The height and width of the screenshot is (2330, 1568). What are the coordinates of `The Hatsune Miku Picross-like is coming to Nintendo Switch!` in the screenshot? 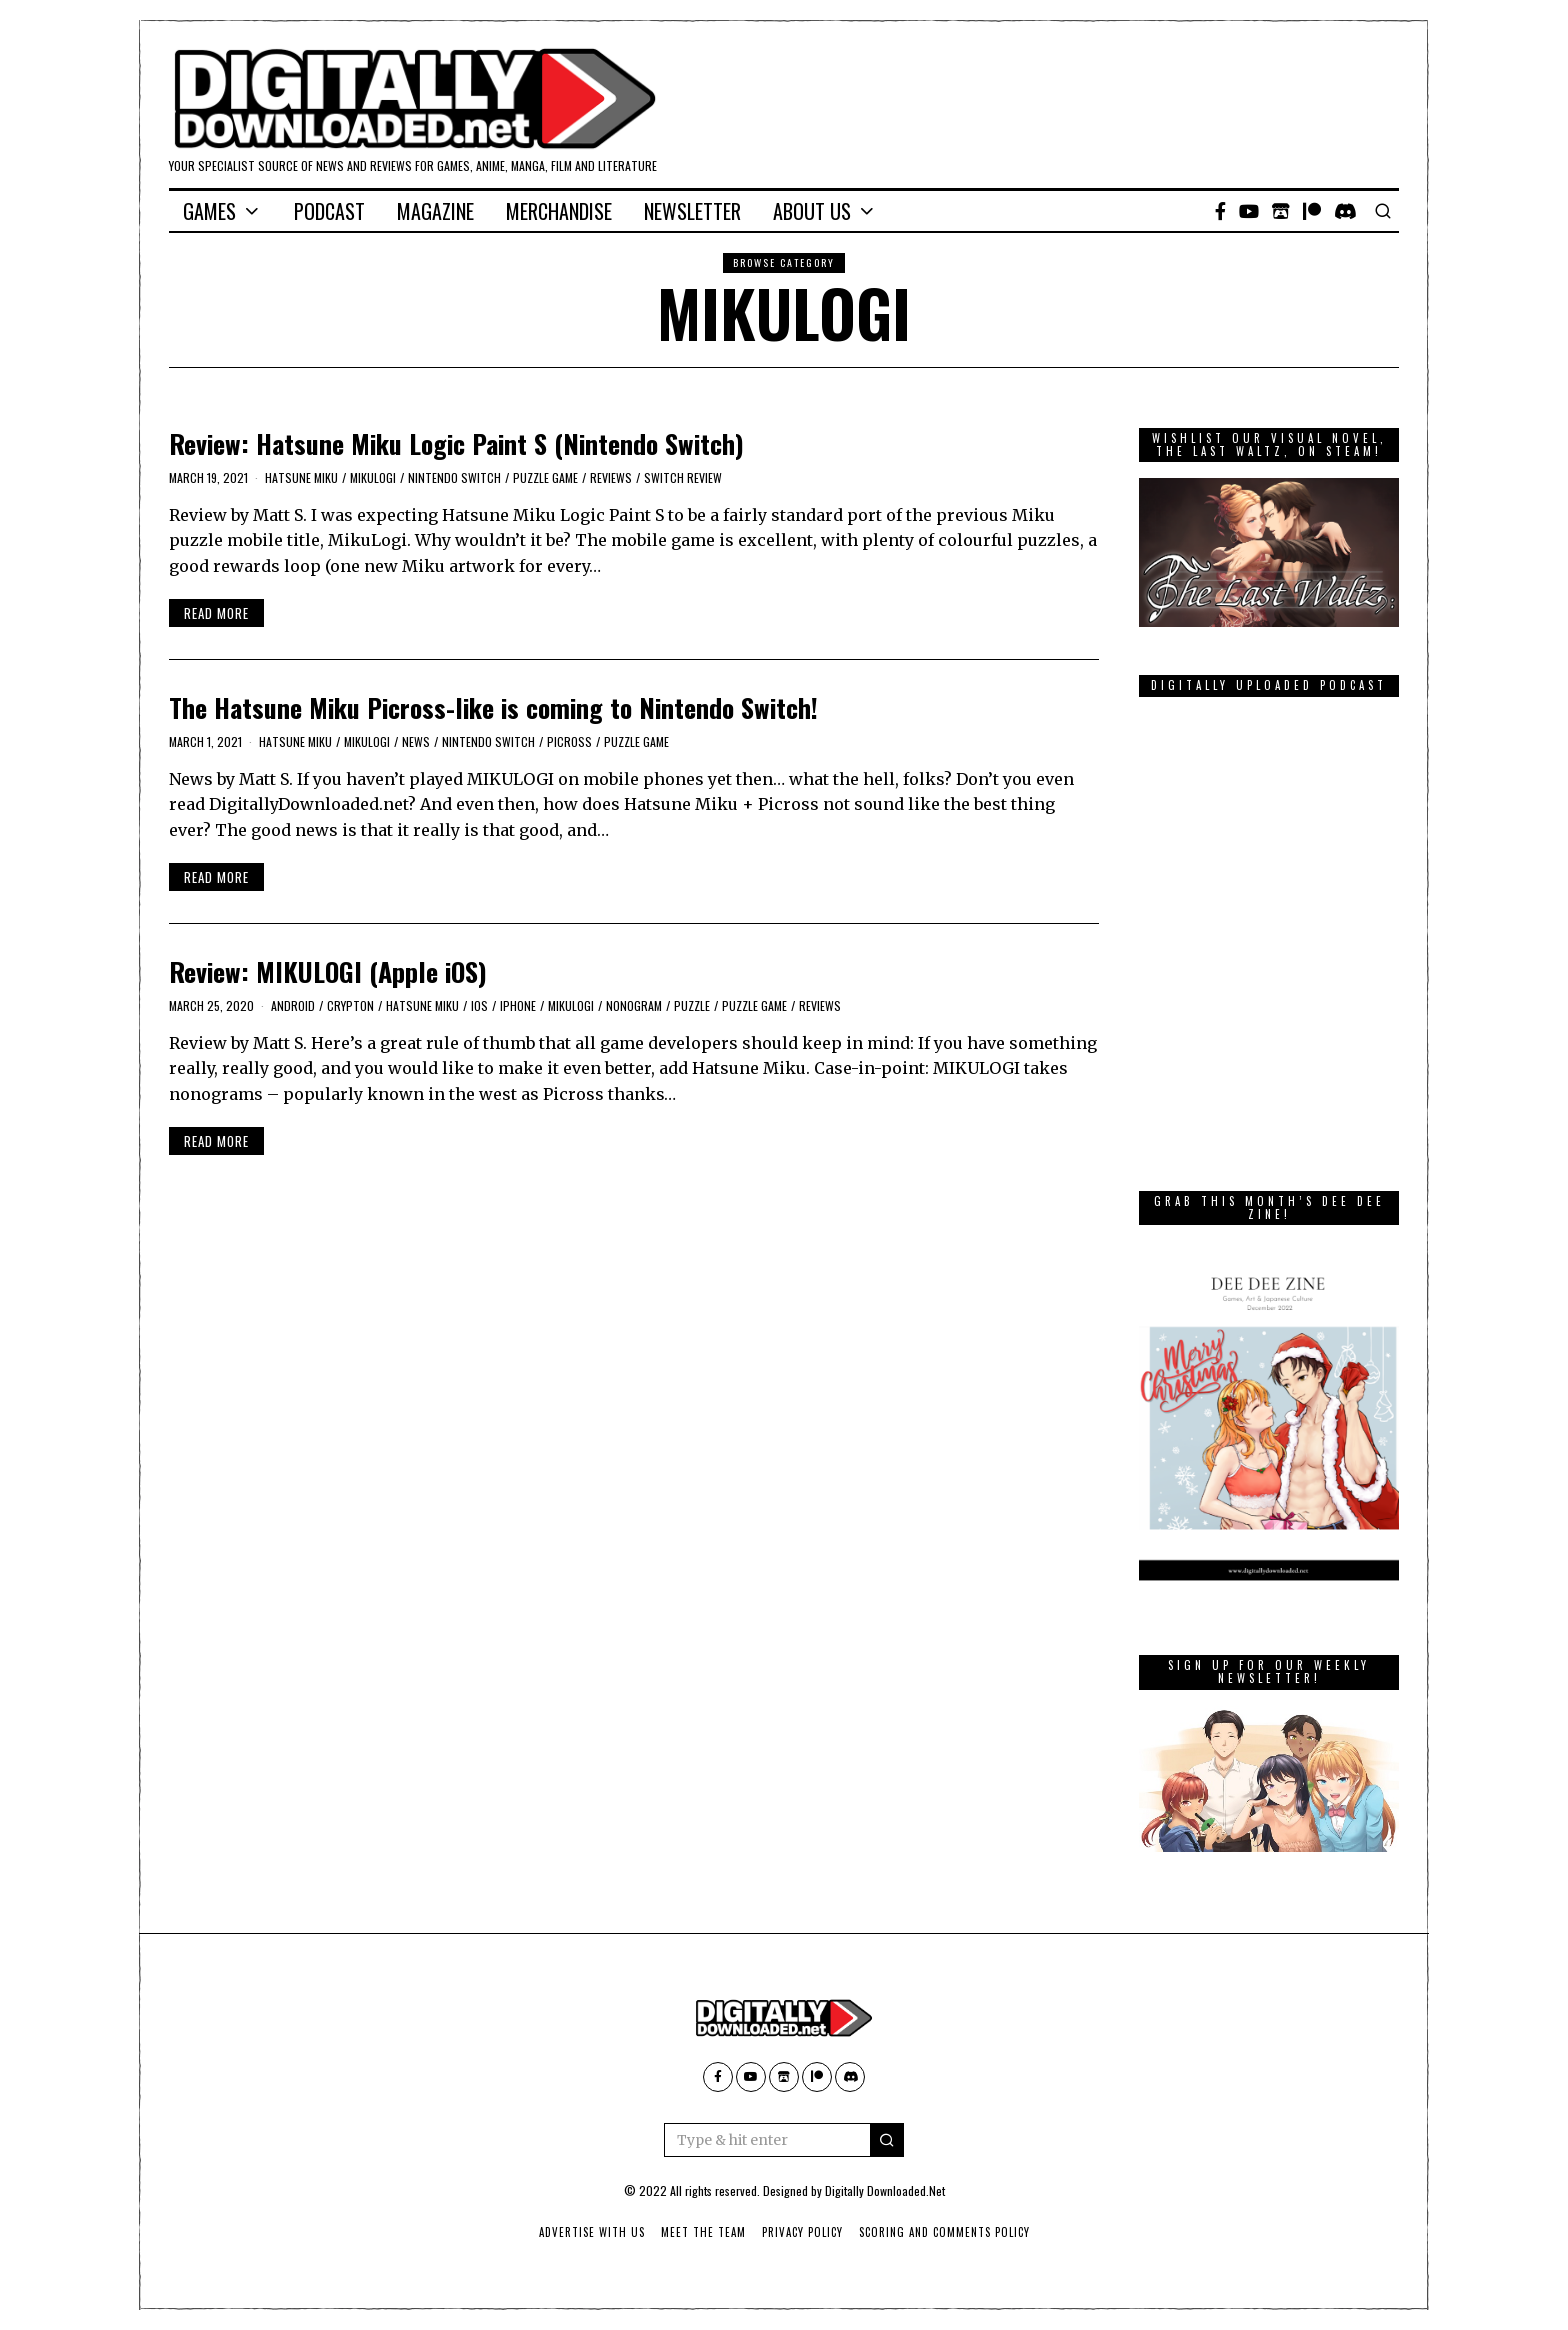 It's located at (493, 707).